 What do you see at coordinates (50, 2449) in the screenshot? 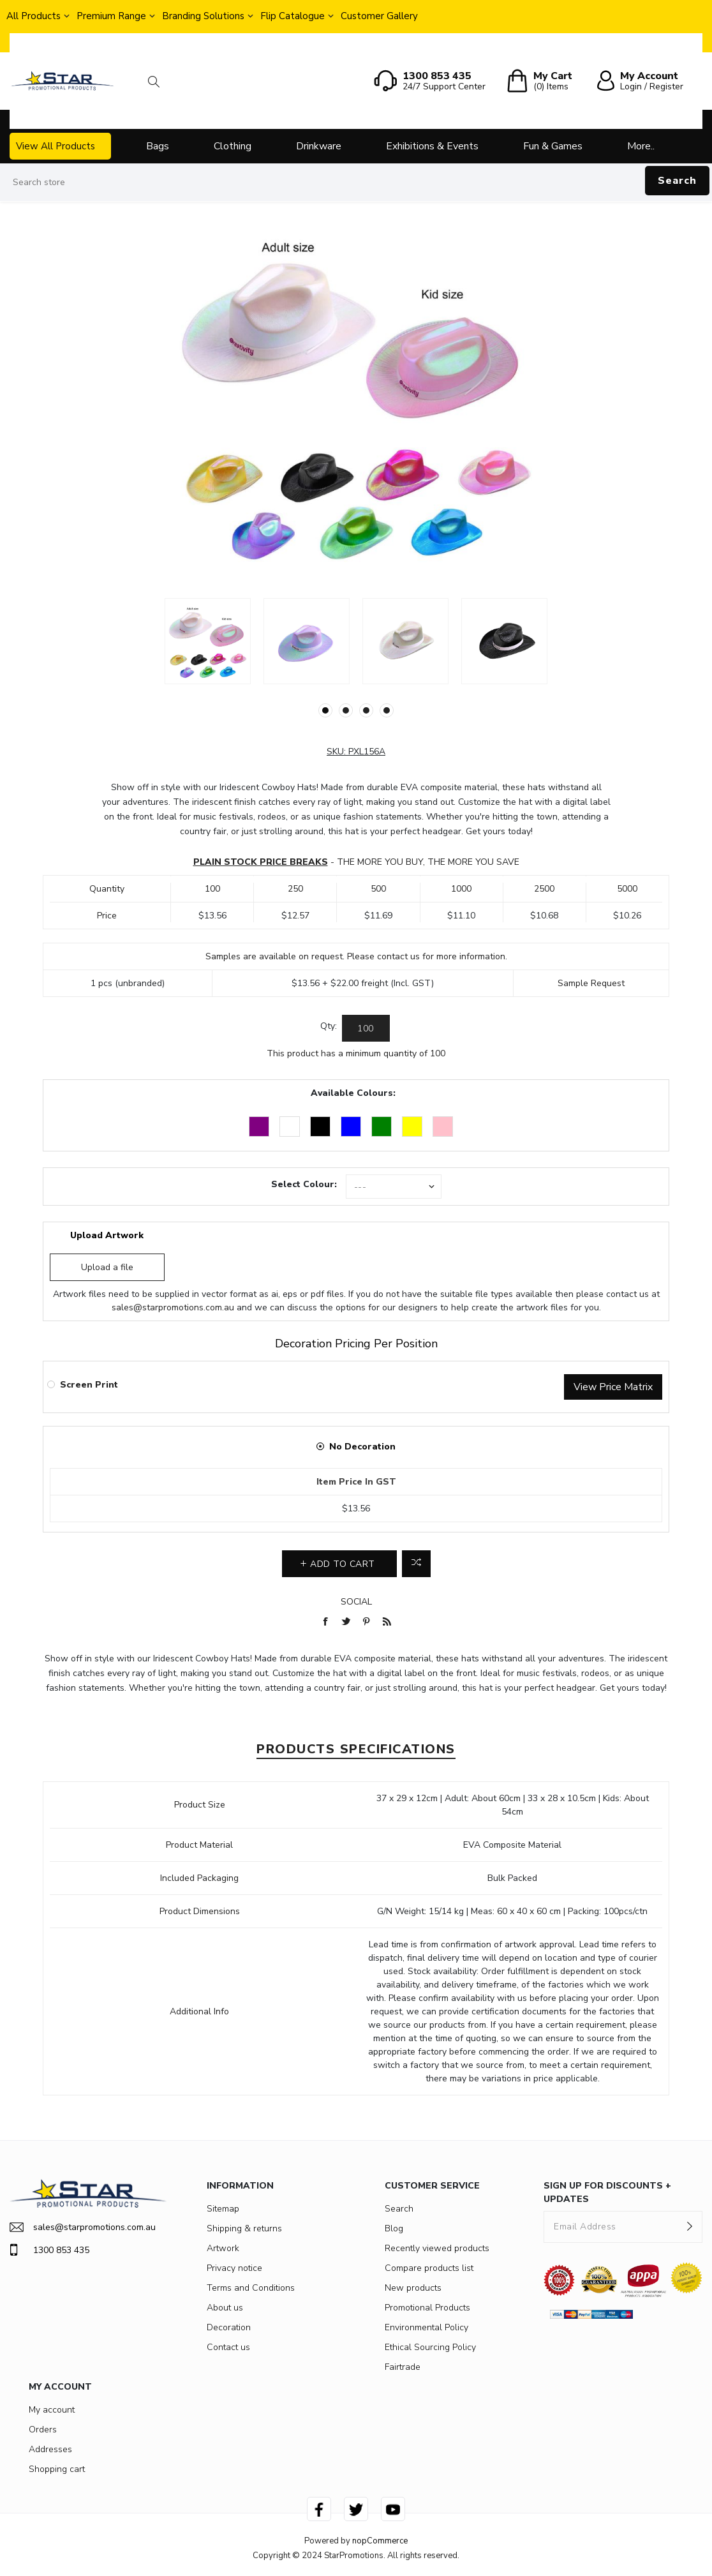
I see `Addresses` at bounding box center [50, 2449].